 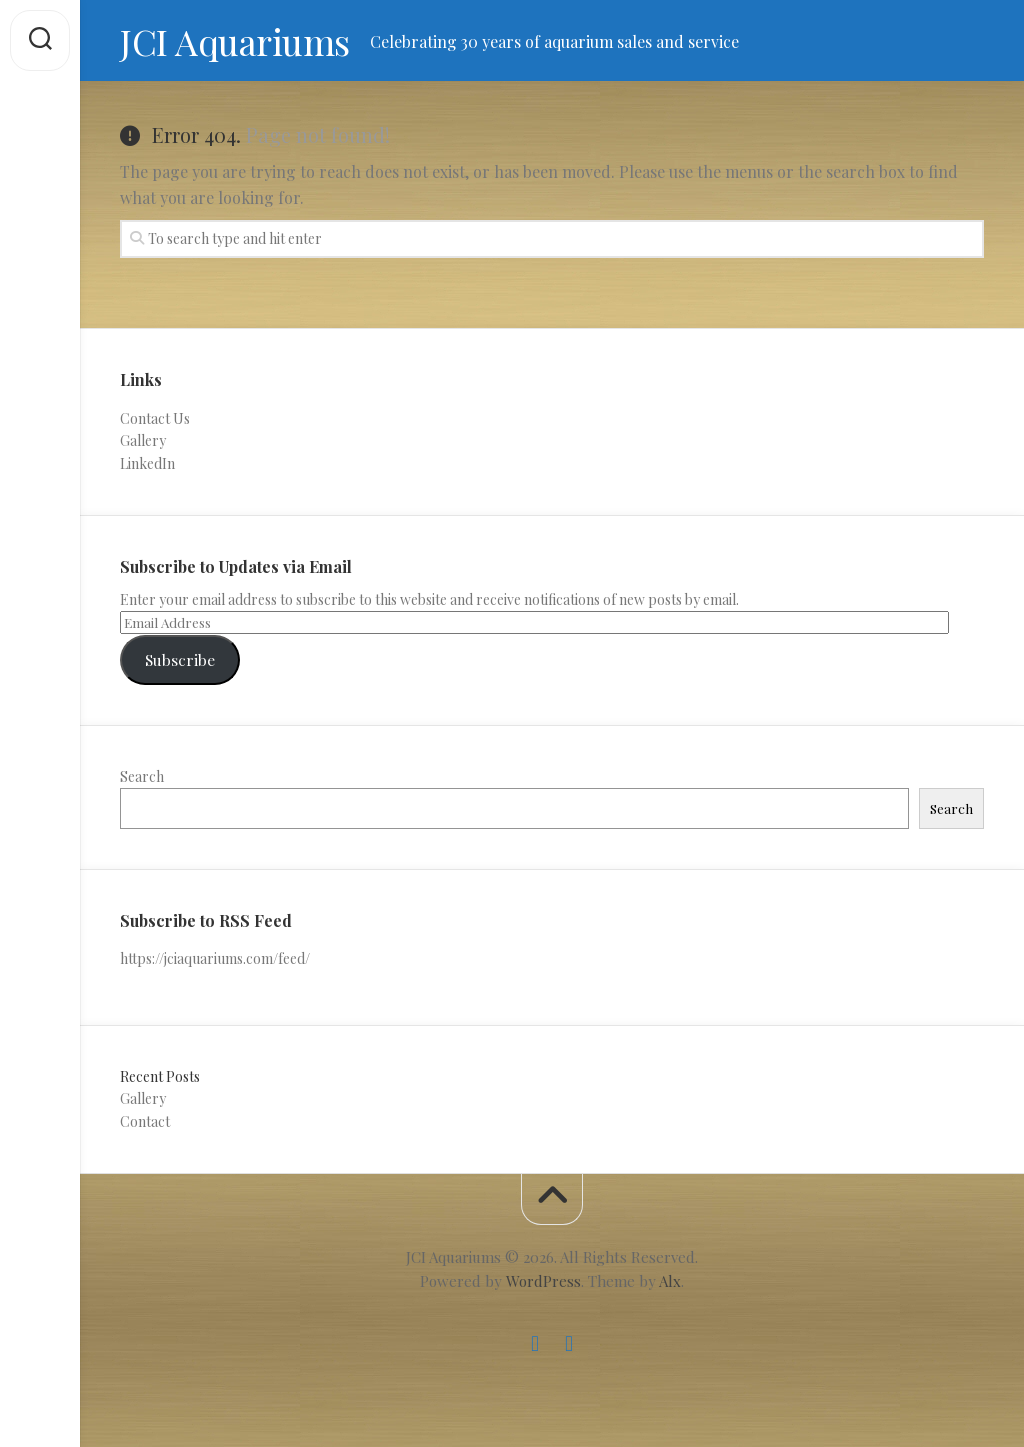 I want to click on Search, so click(x=142, y=776).